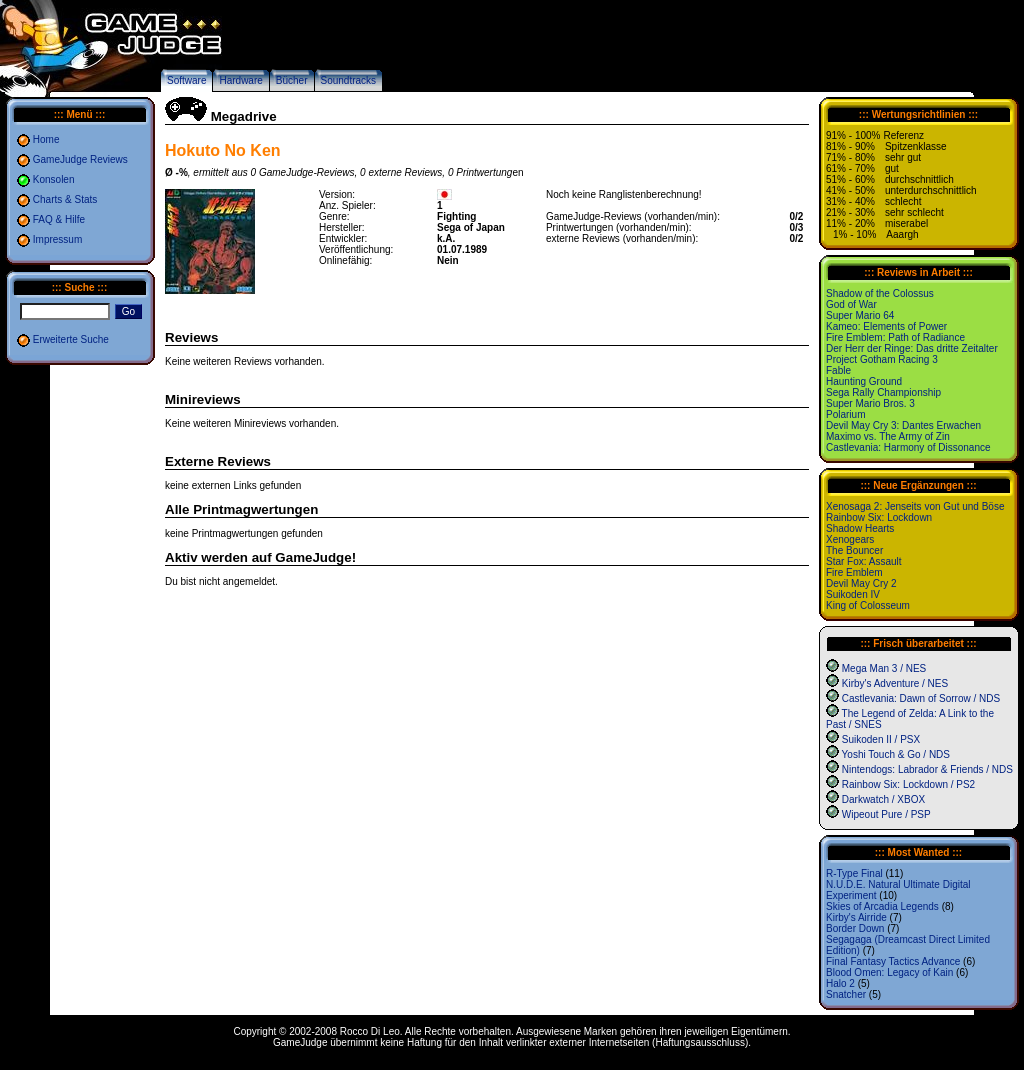 The height and width of the screenshot is (1070, 1024). Describe the element at coordinates (186, 80) in the screenshot. I see `Software` at that location.